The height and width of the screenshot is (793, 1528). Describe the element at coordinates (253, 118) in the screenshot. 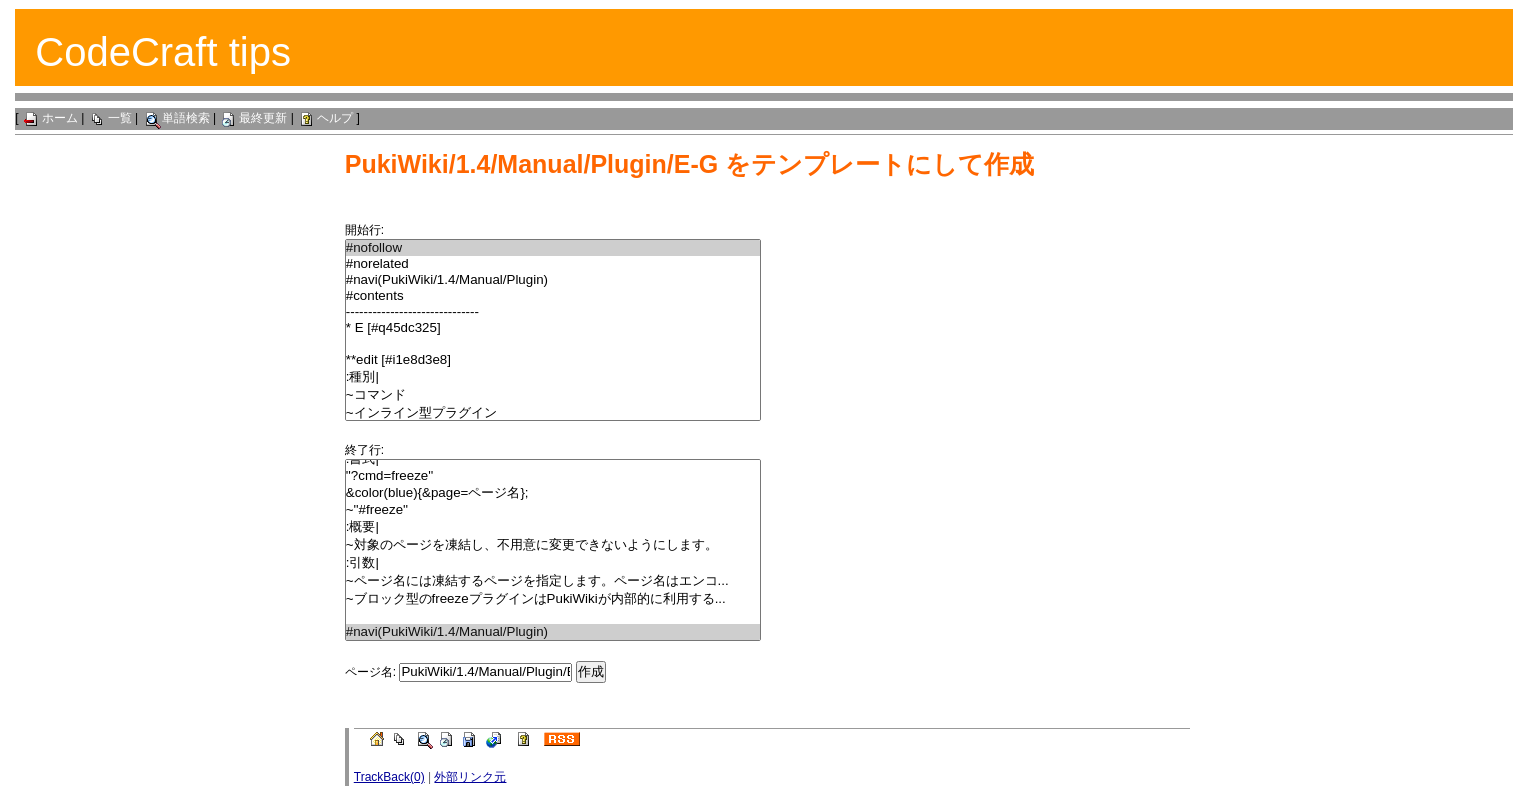

I see `最終更新` at that location.